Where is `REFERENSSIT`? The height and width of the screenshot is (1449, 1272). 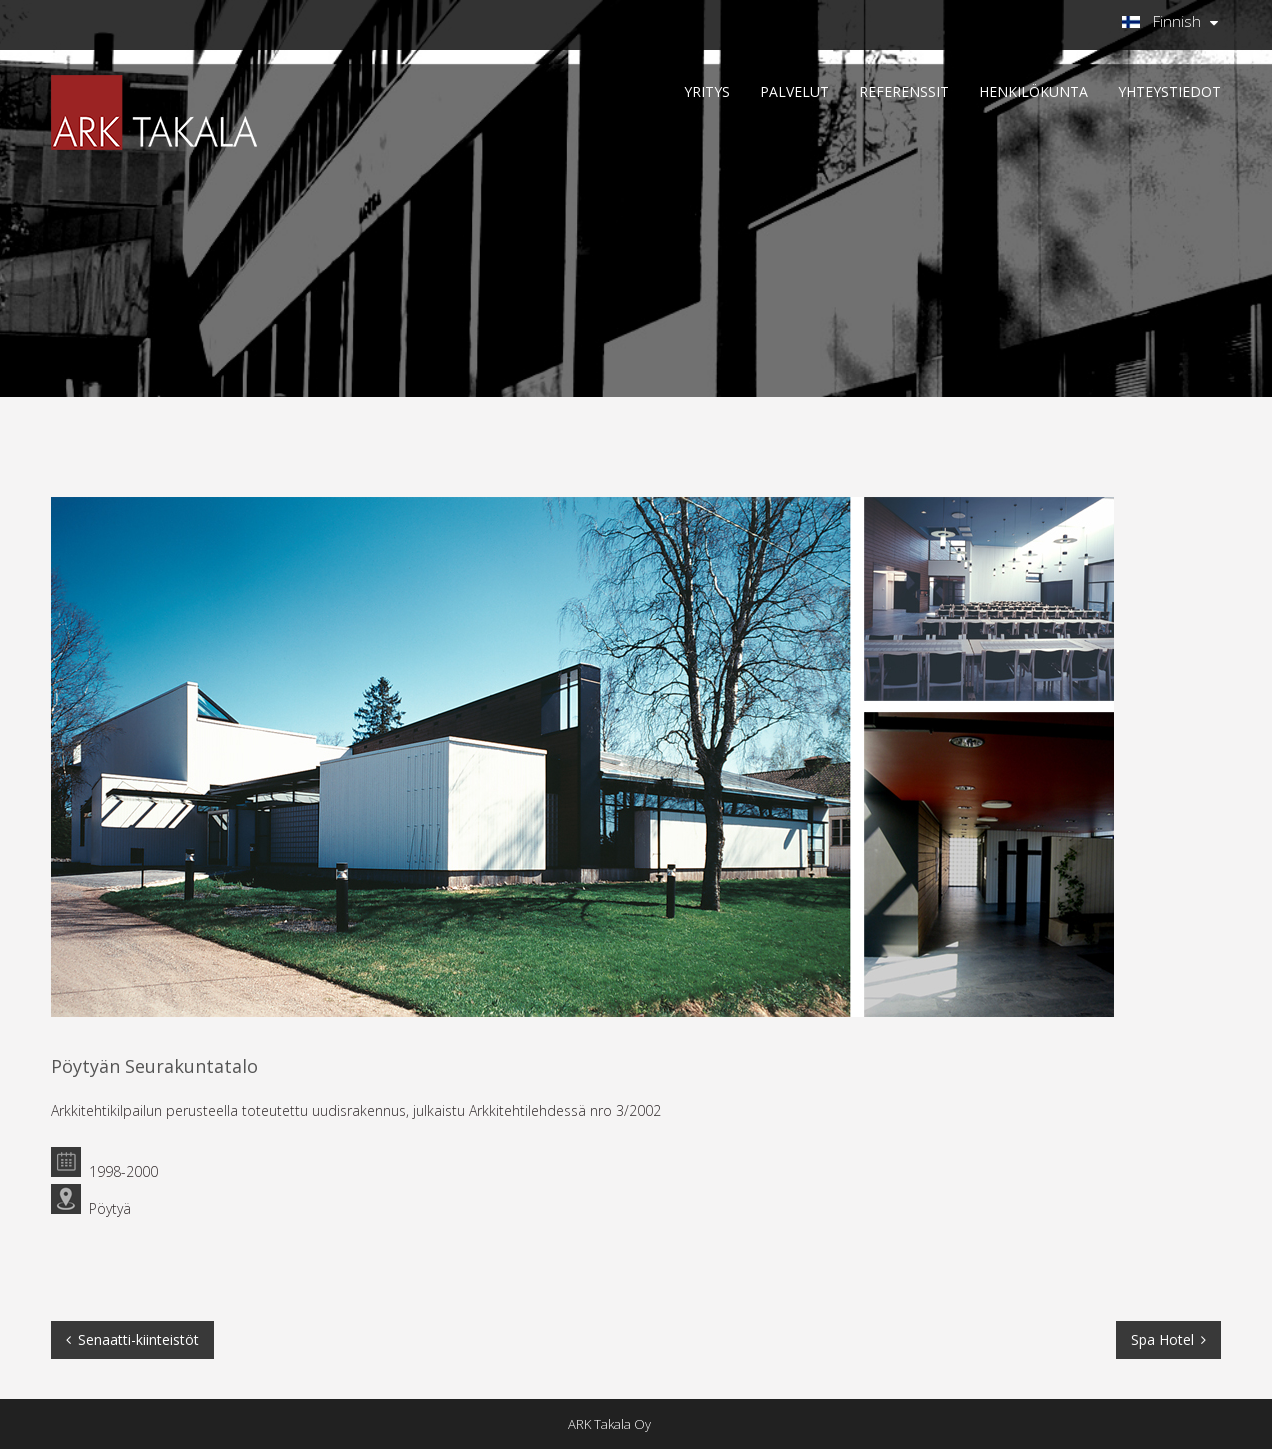 REFERENSSIT is located at coordinates (904, 91).